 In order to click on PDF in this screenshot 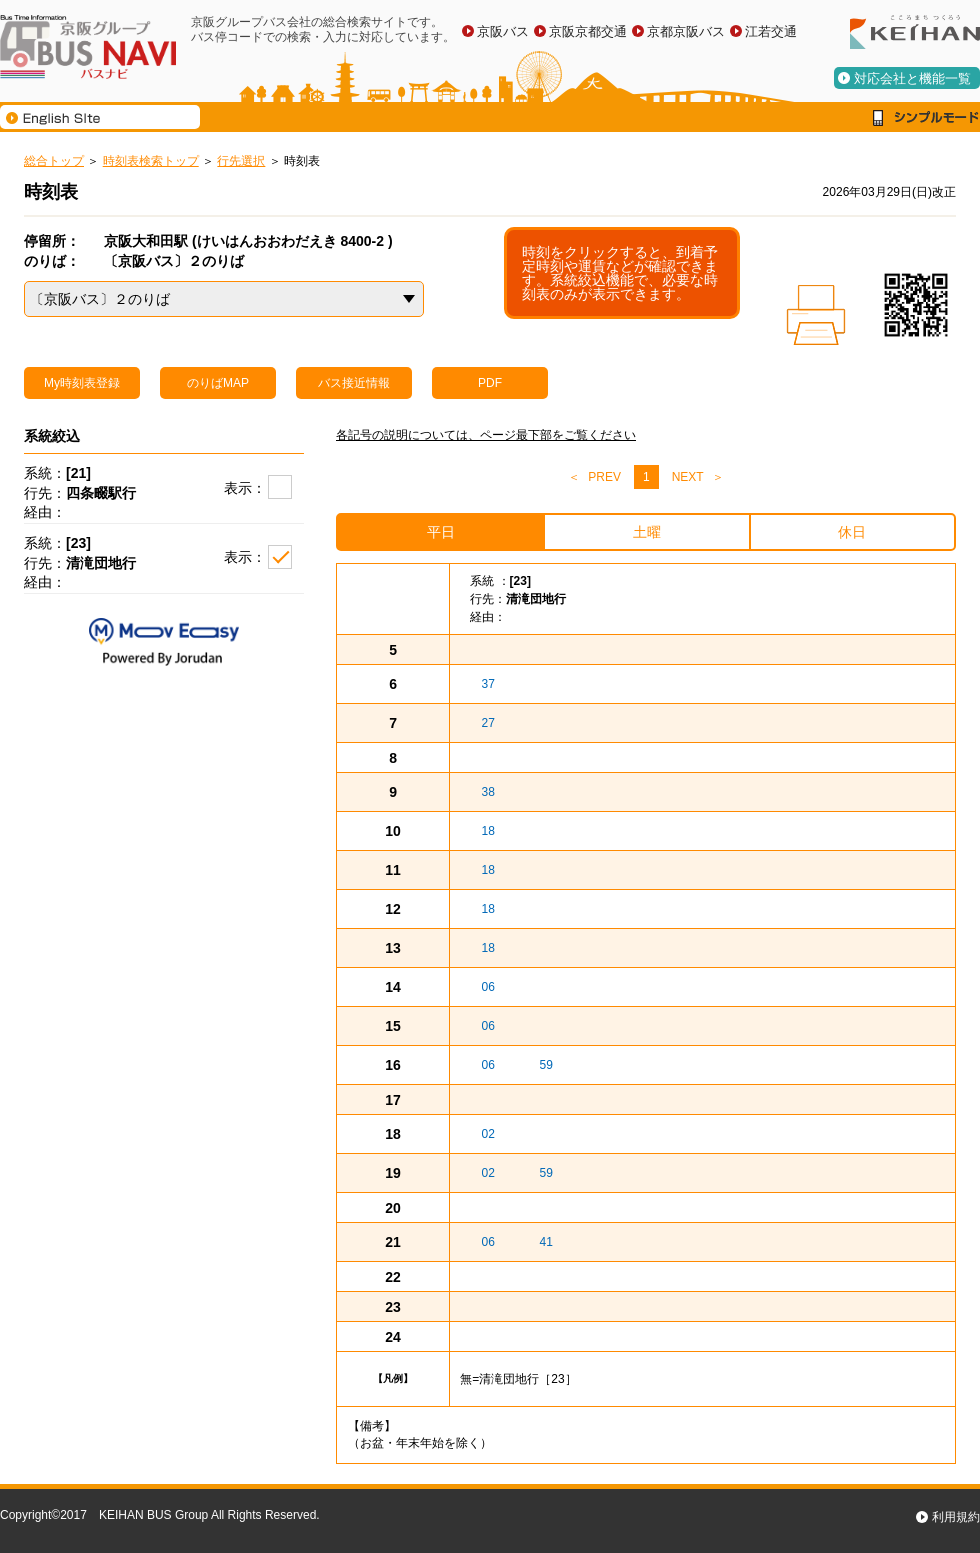, I will do `click(490, 383)`.